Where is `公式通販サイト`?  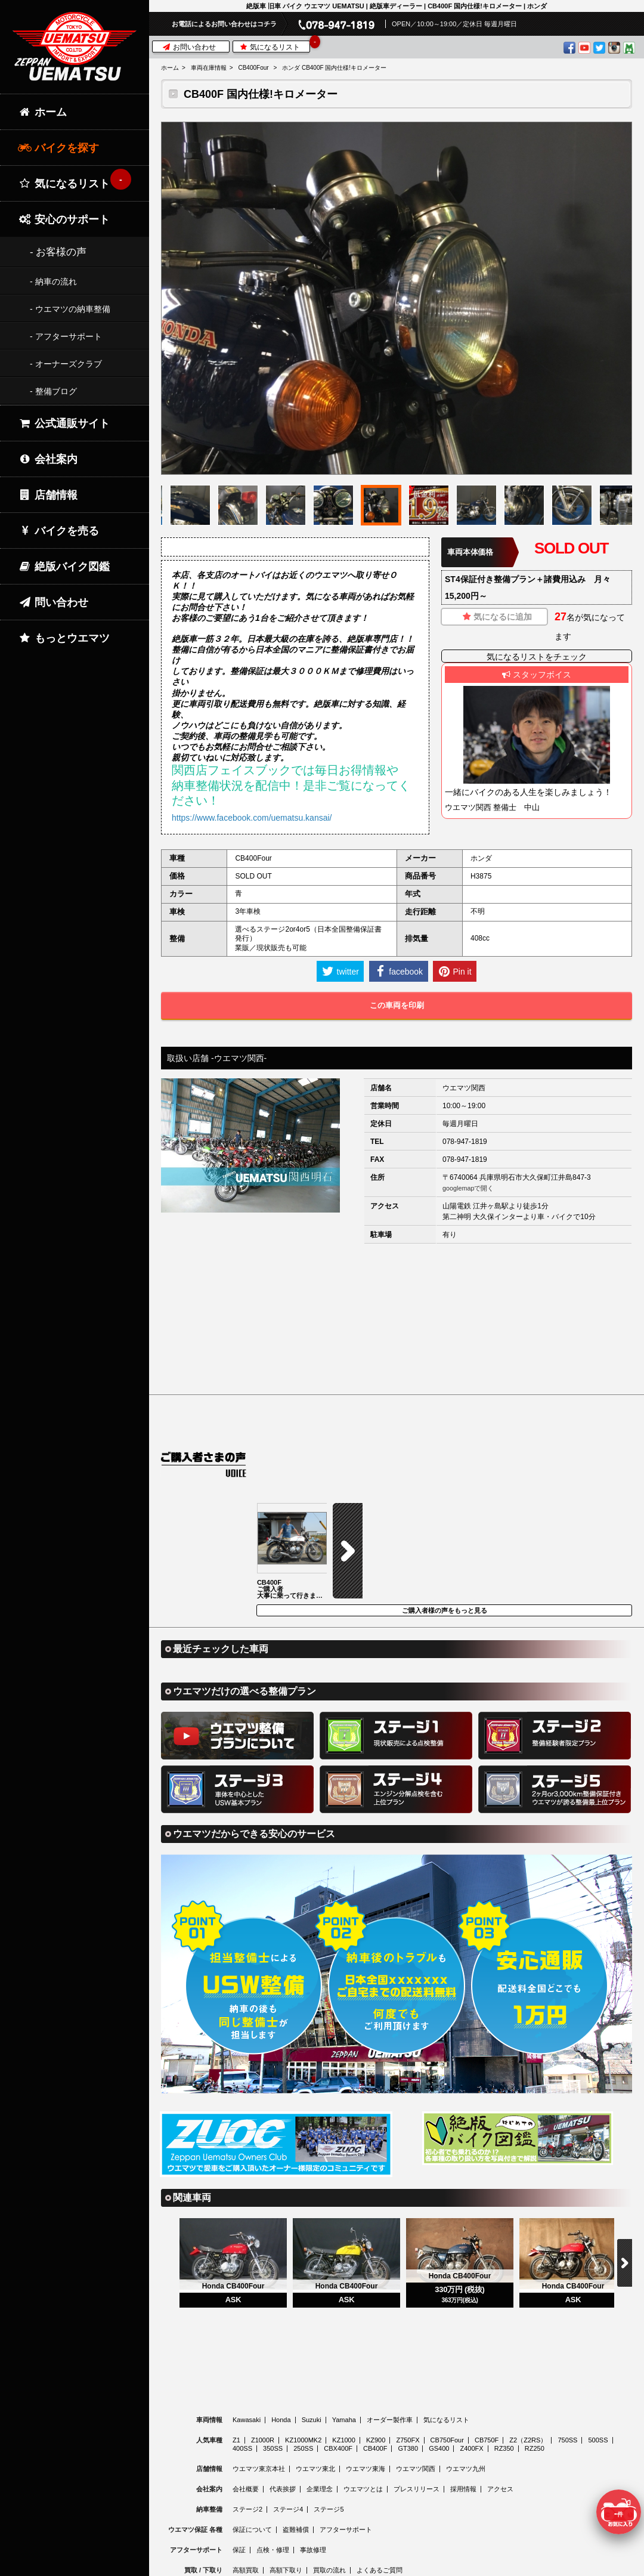 公式通販サイト is located at coordinates (64, 423).